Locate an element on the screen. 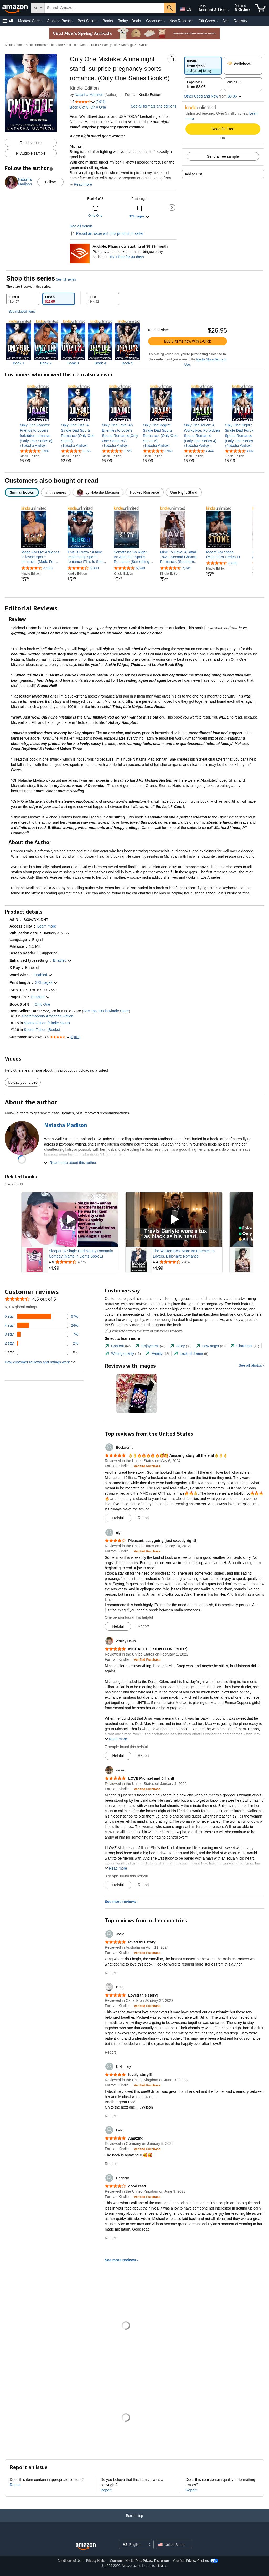 This screenshot has width=269, height=2576. Sponsored [button] is located at coordinates (14, 1184).